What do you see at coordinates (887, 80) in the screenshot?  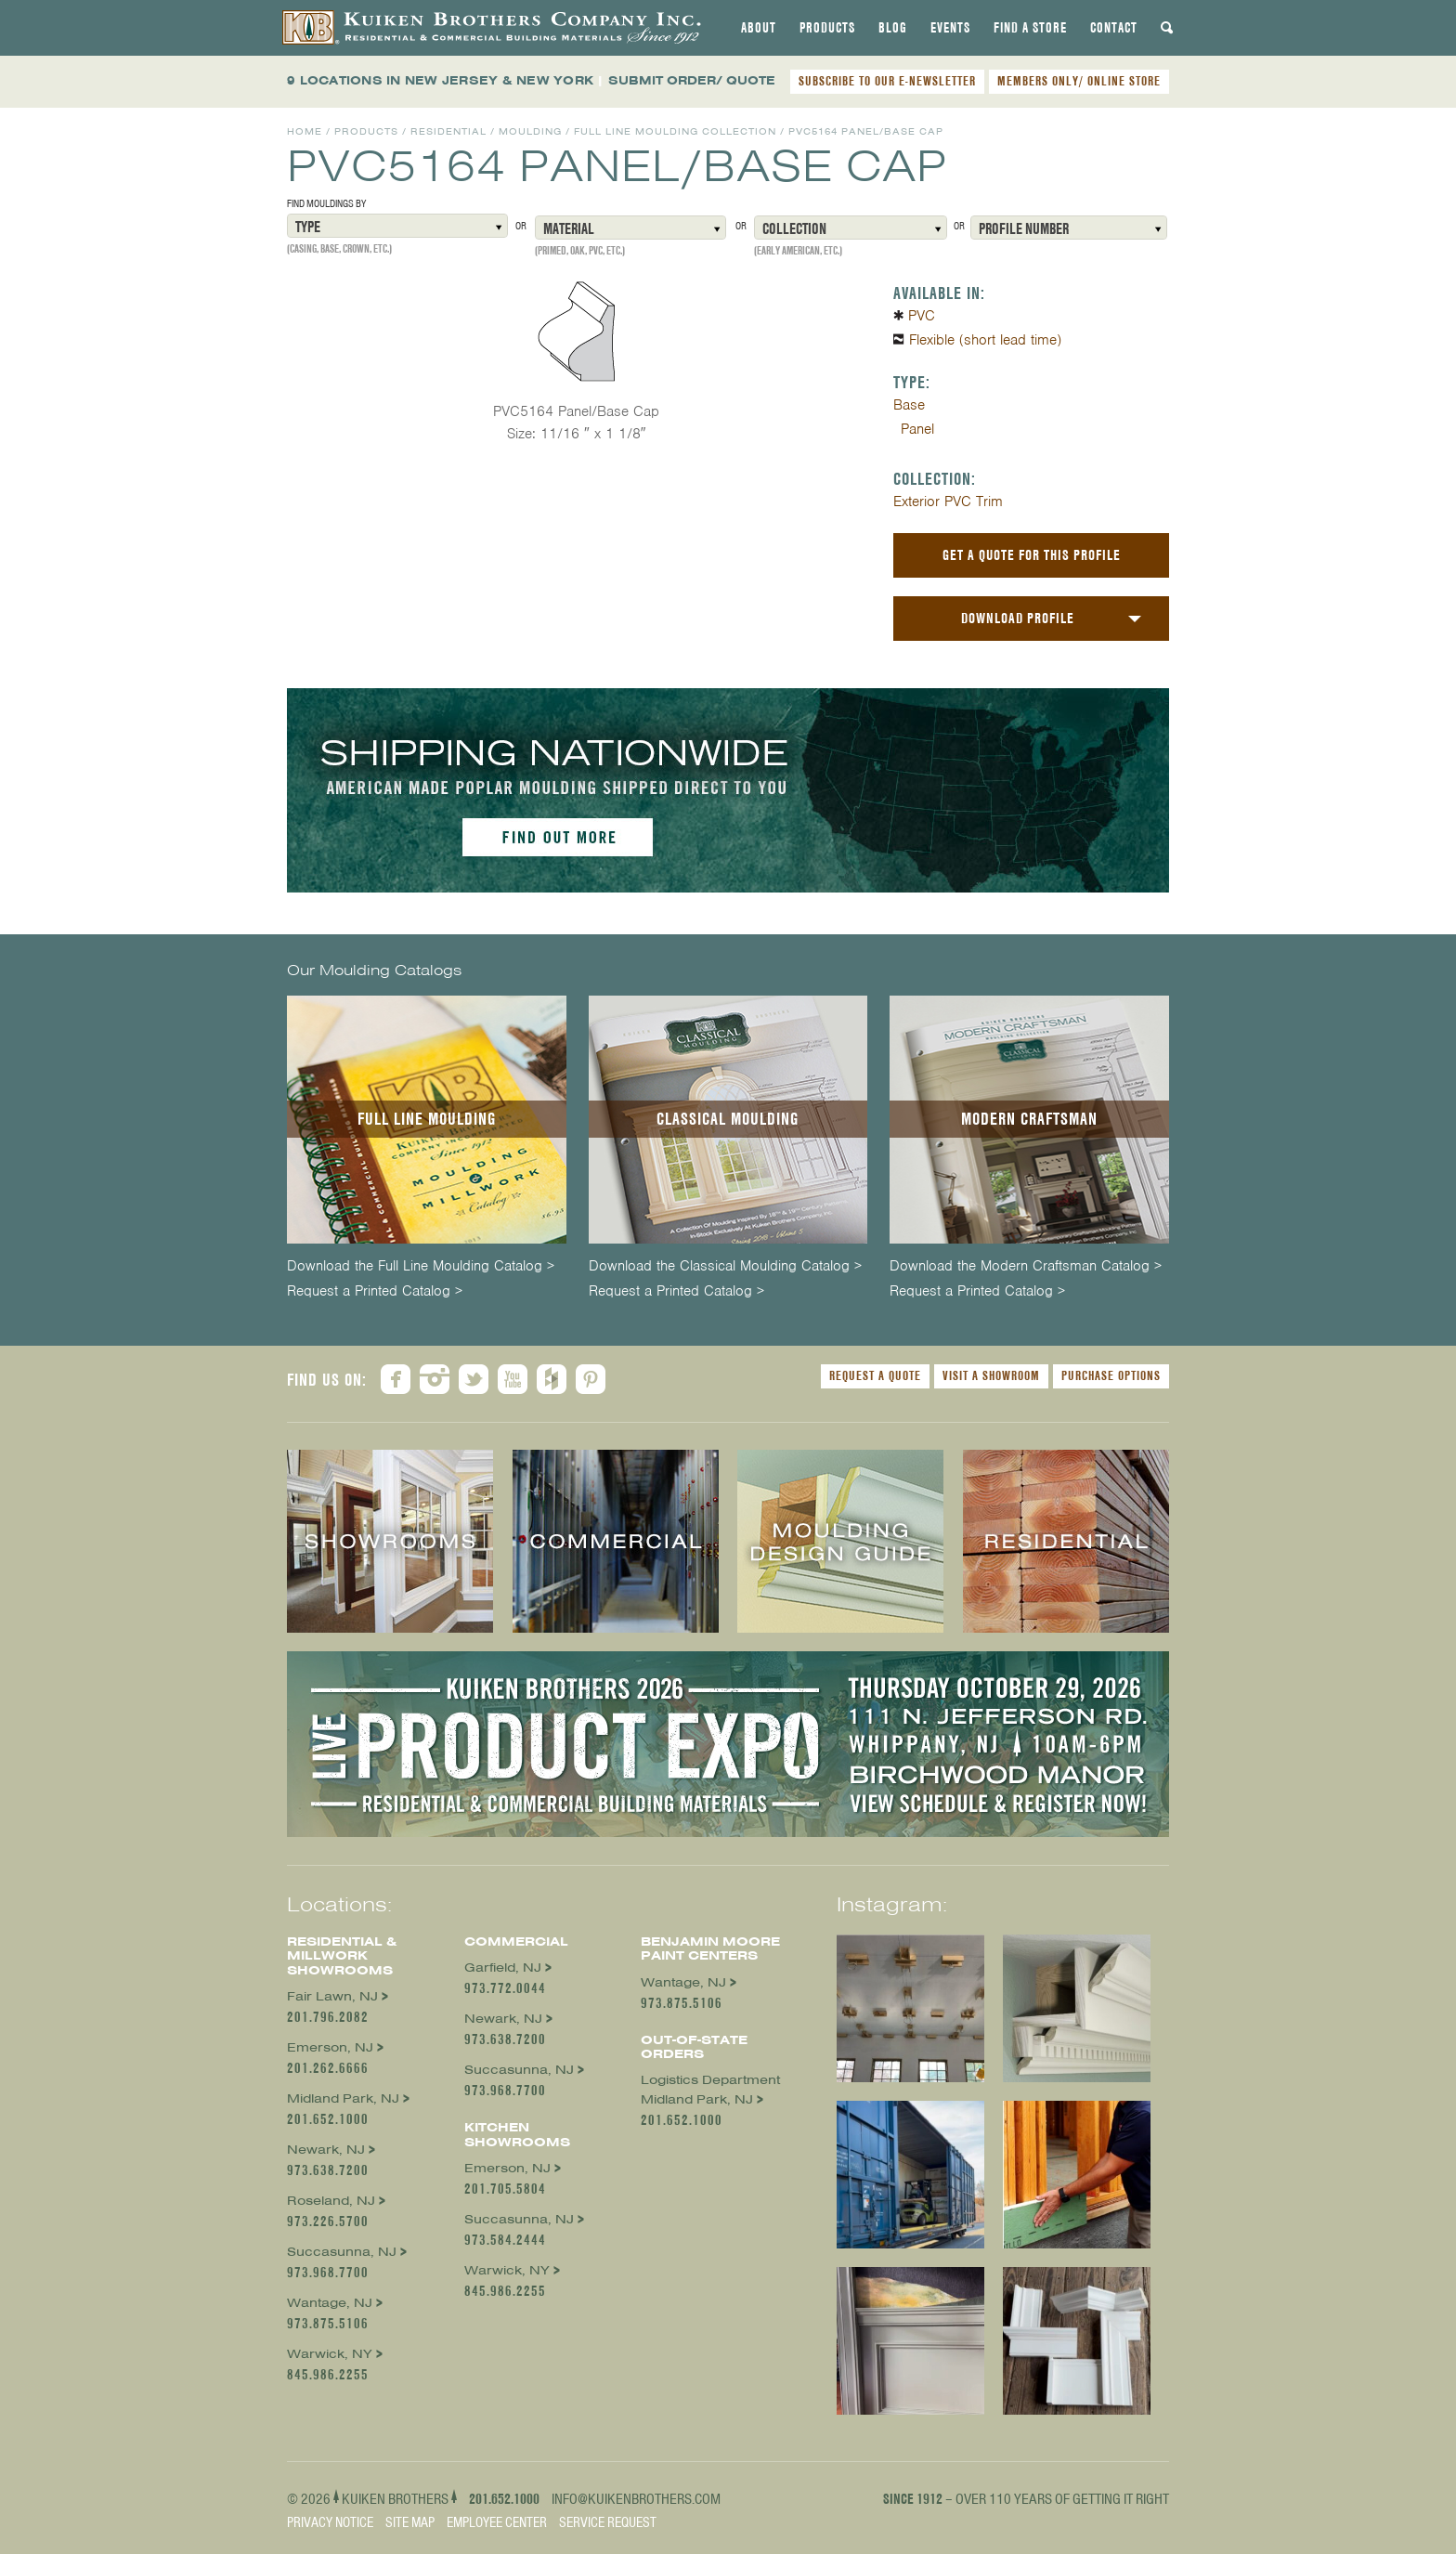 I see `SUBSCRIBE TO OUR E-NEWSLETTER` at bounding box center [887, 80].